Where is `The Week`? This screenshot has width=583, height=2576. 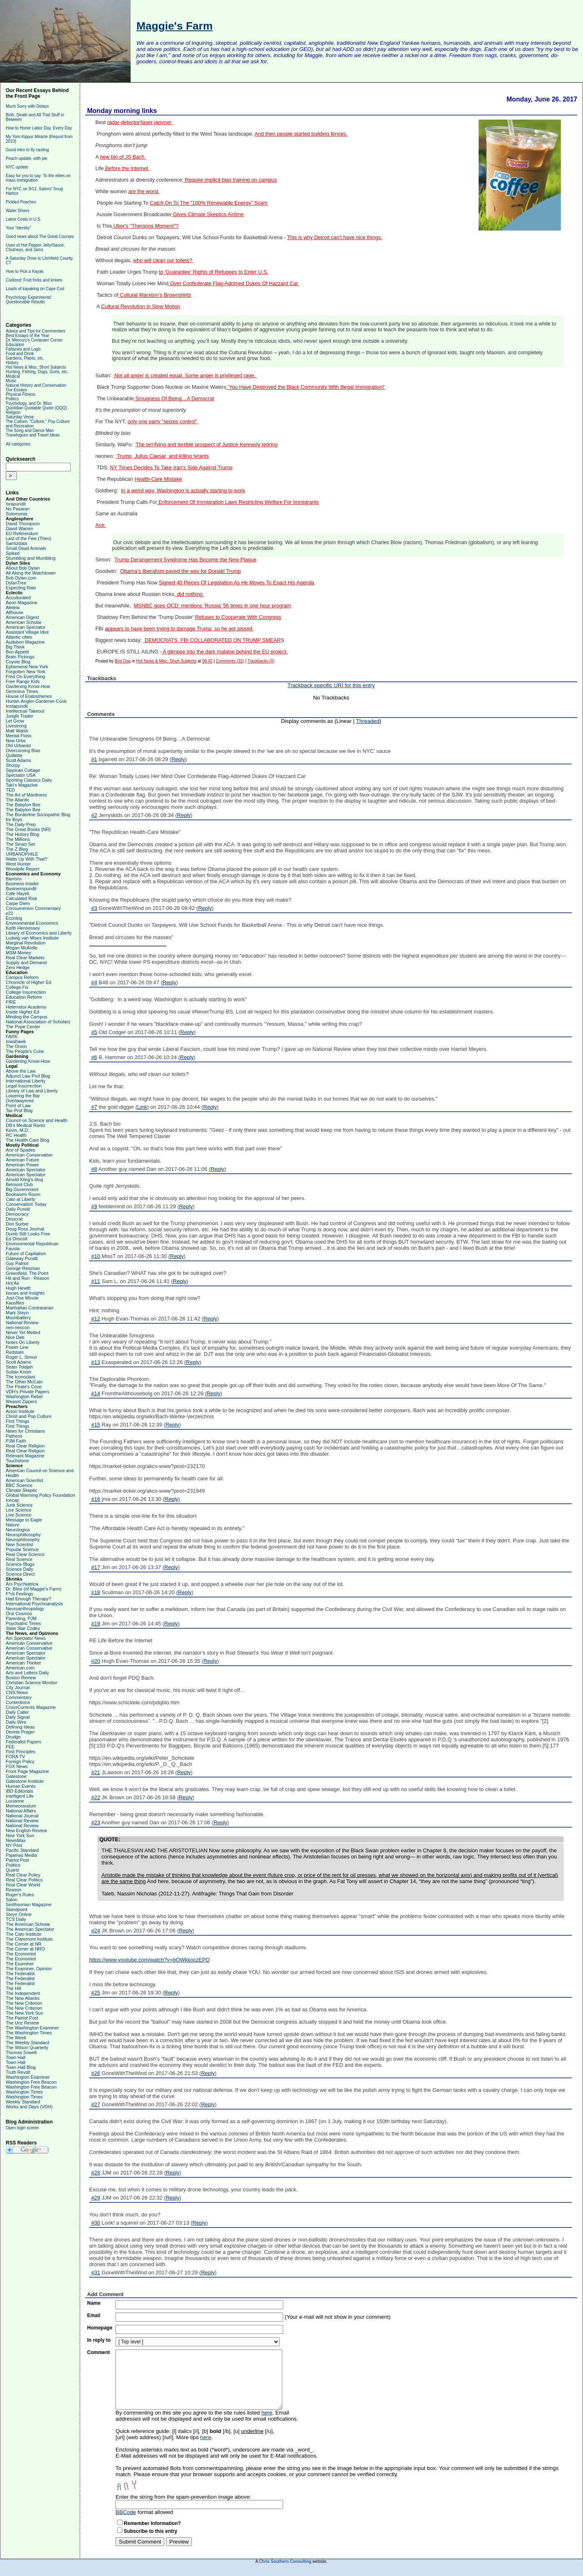 The Week is located at coordinates (16, 2037).